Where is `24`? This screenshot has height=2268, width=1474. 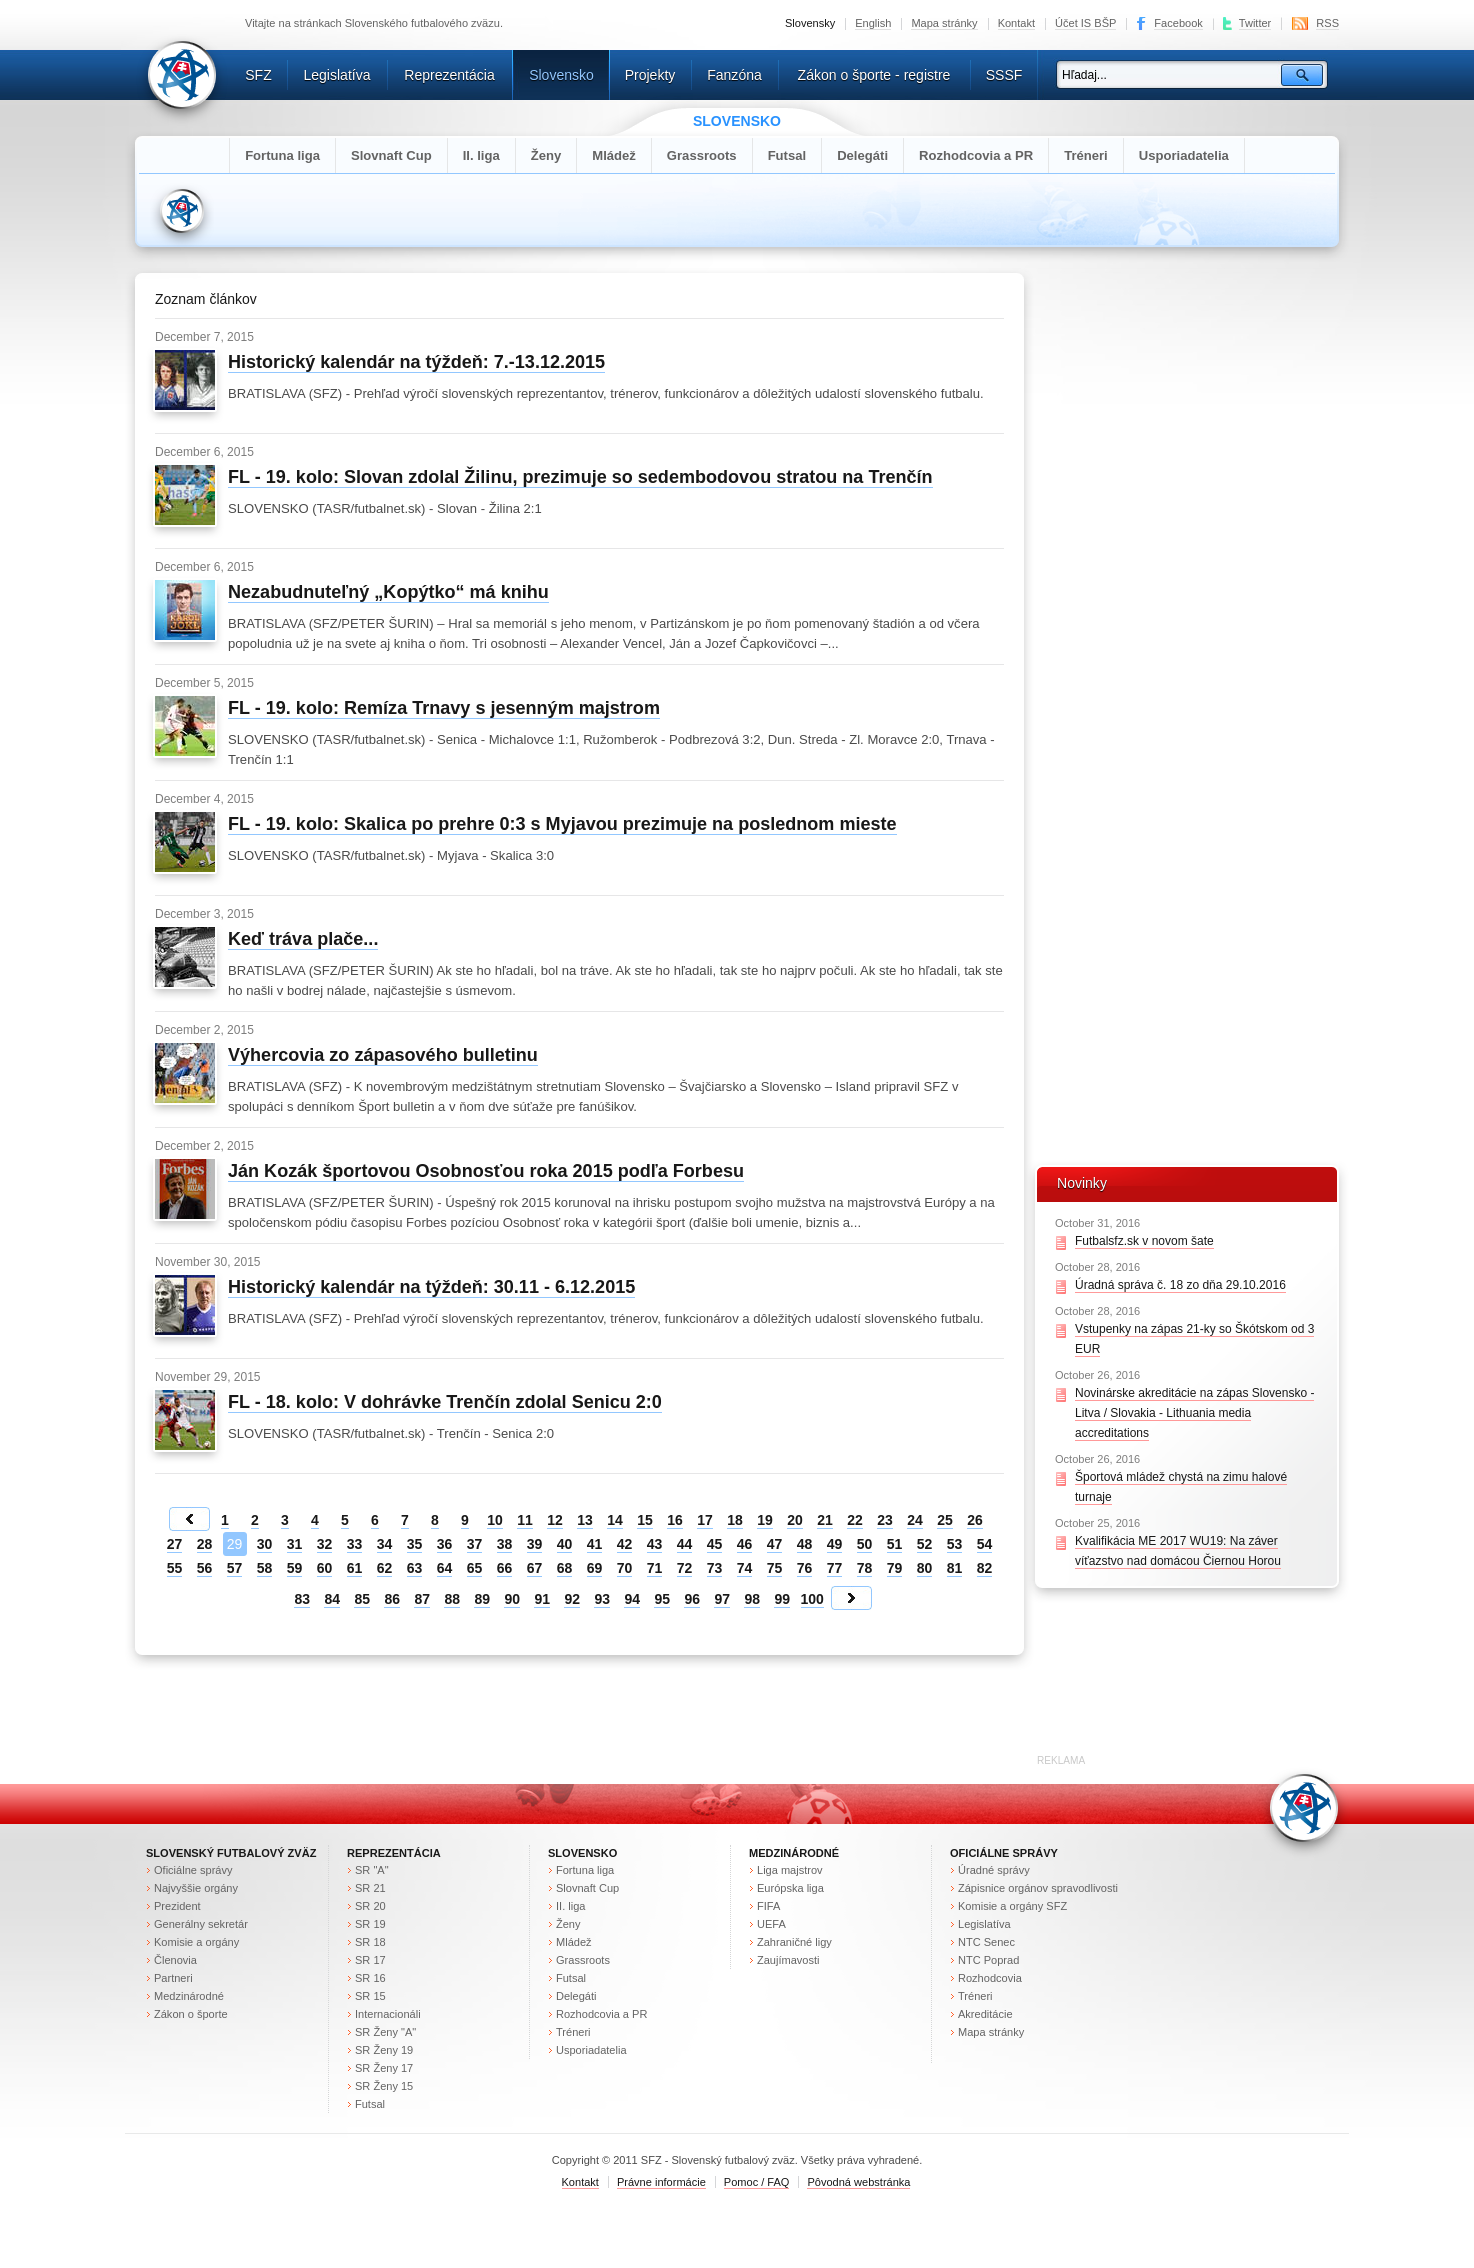 24 is located at coordinates (915, 1520).